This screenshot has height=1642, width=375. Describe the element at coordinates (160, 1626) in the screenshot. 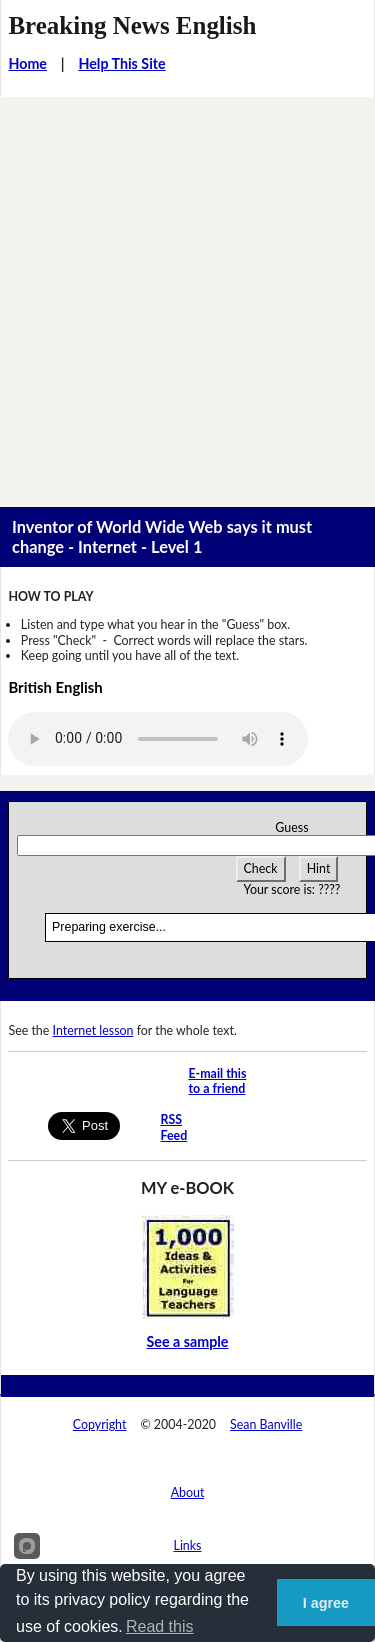

I see `Read this` at that location.